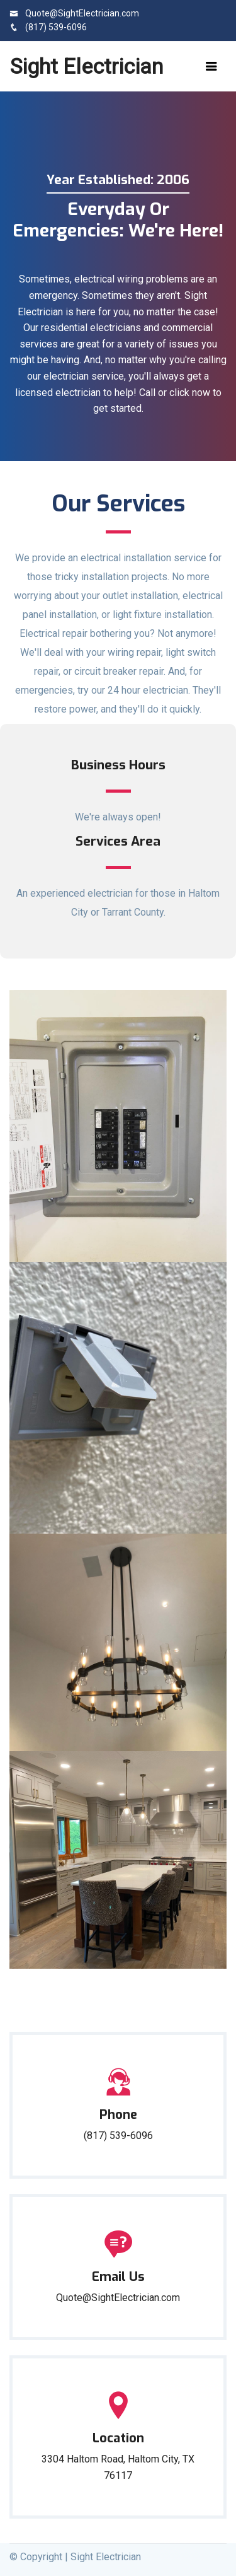  Describe the element at coordinates (211, 66) in the screenshot. I see `[Toggle navigation]` at that location.